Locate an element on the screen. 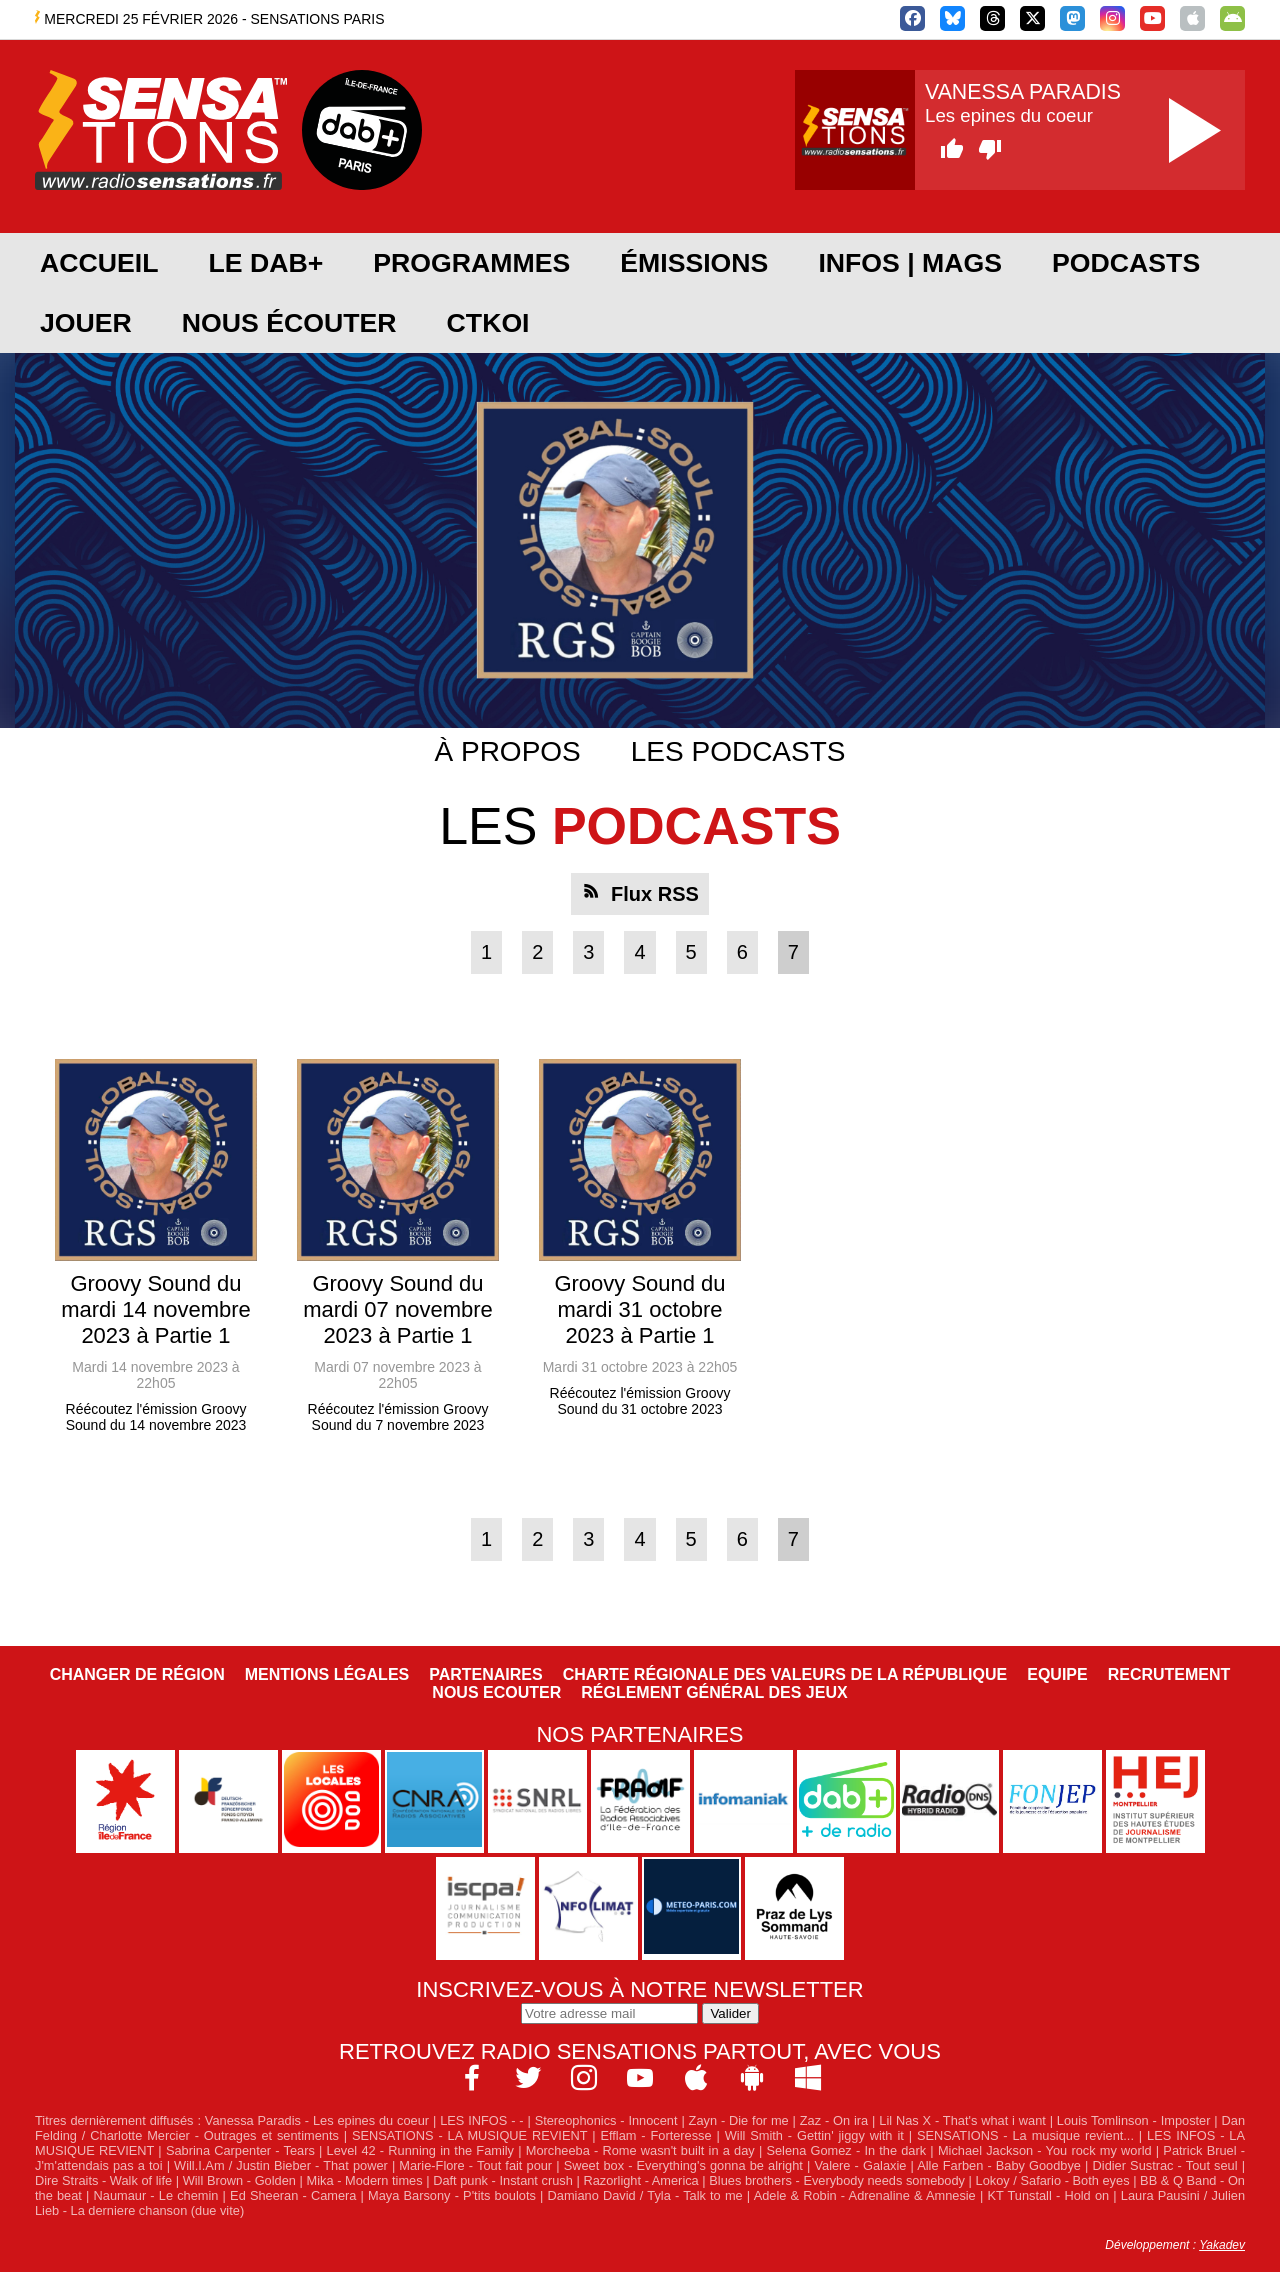 This screenshot has height=2272, width=1280. Partenaires is located at coordinates (486, 1674).